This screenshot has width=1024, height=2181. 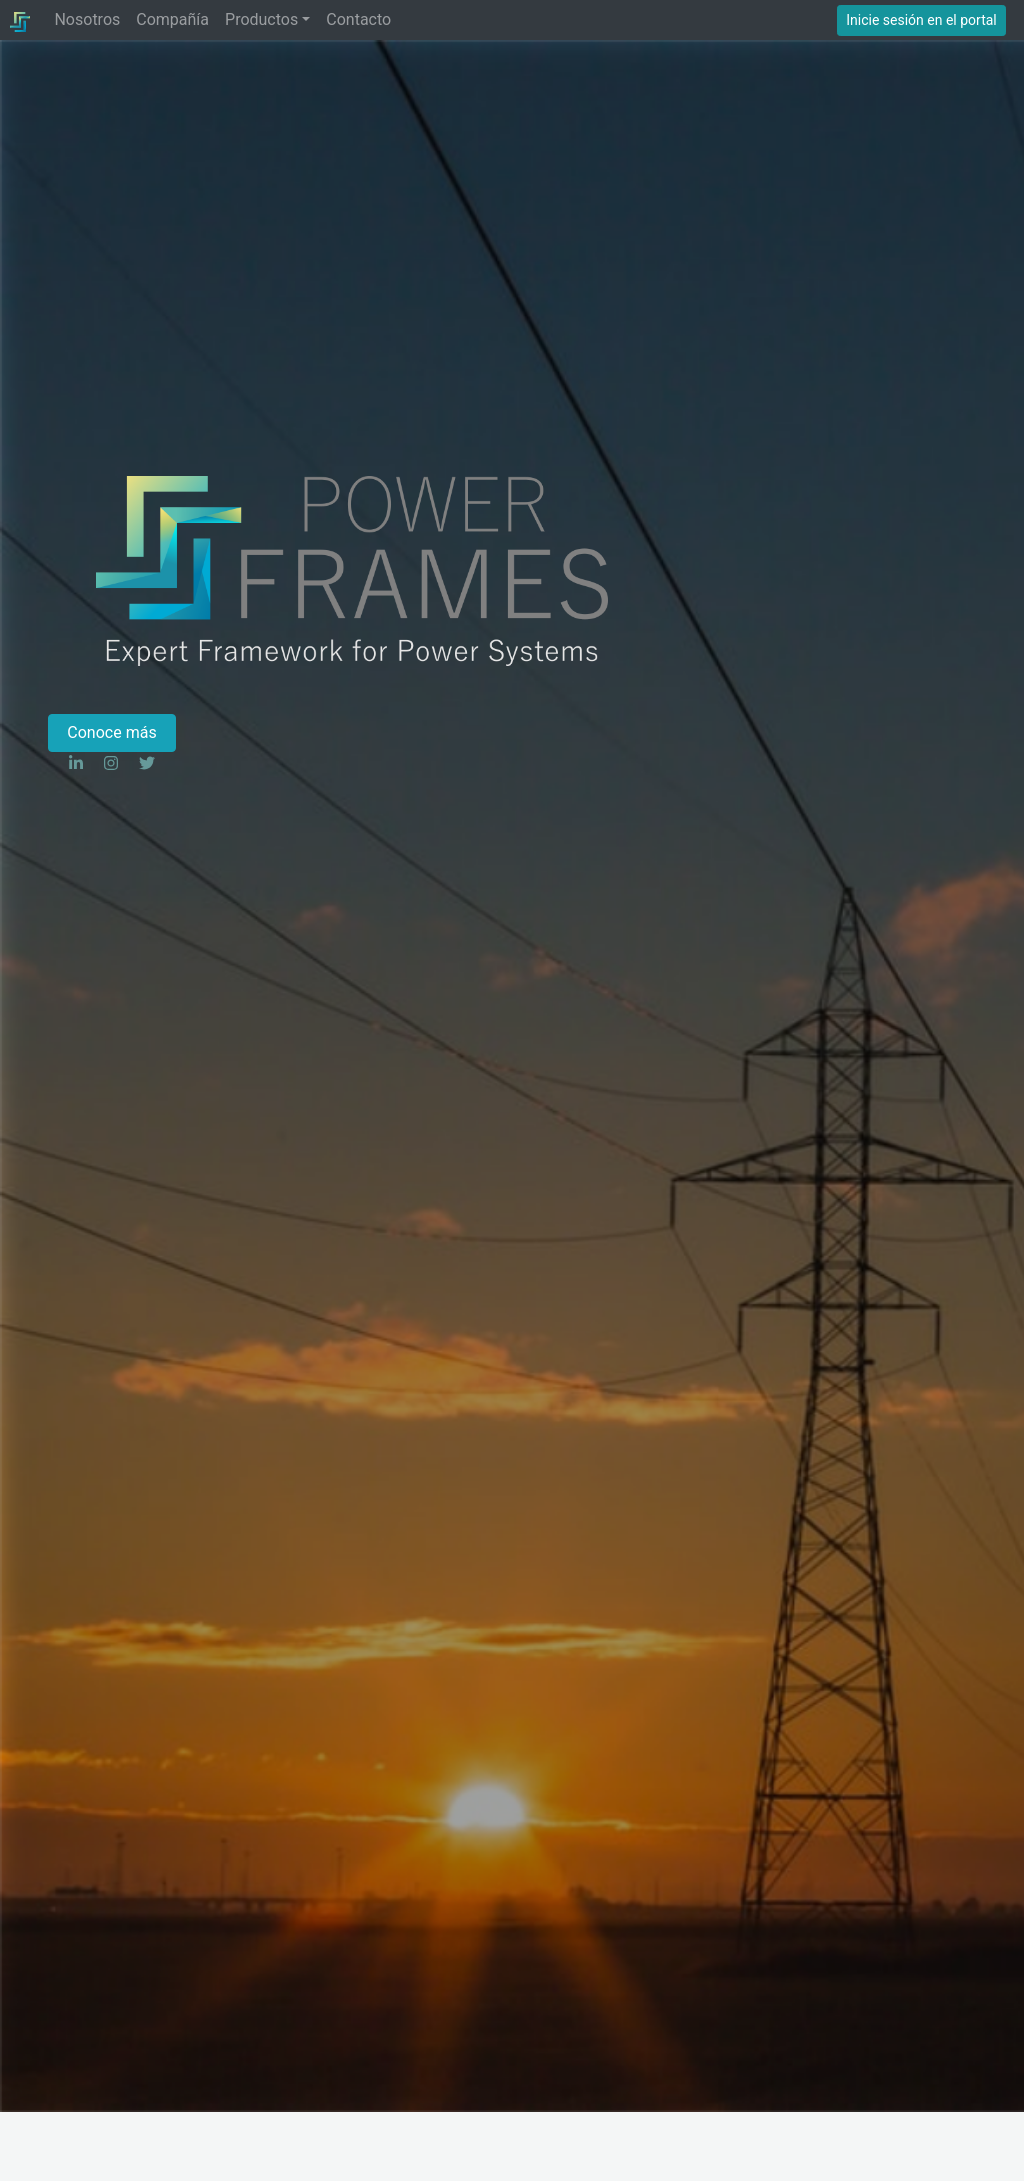 I want to click on Inicie sesión en el portal, so click(x=921, y=20).